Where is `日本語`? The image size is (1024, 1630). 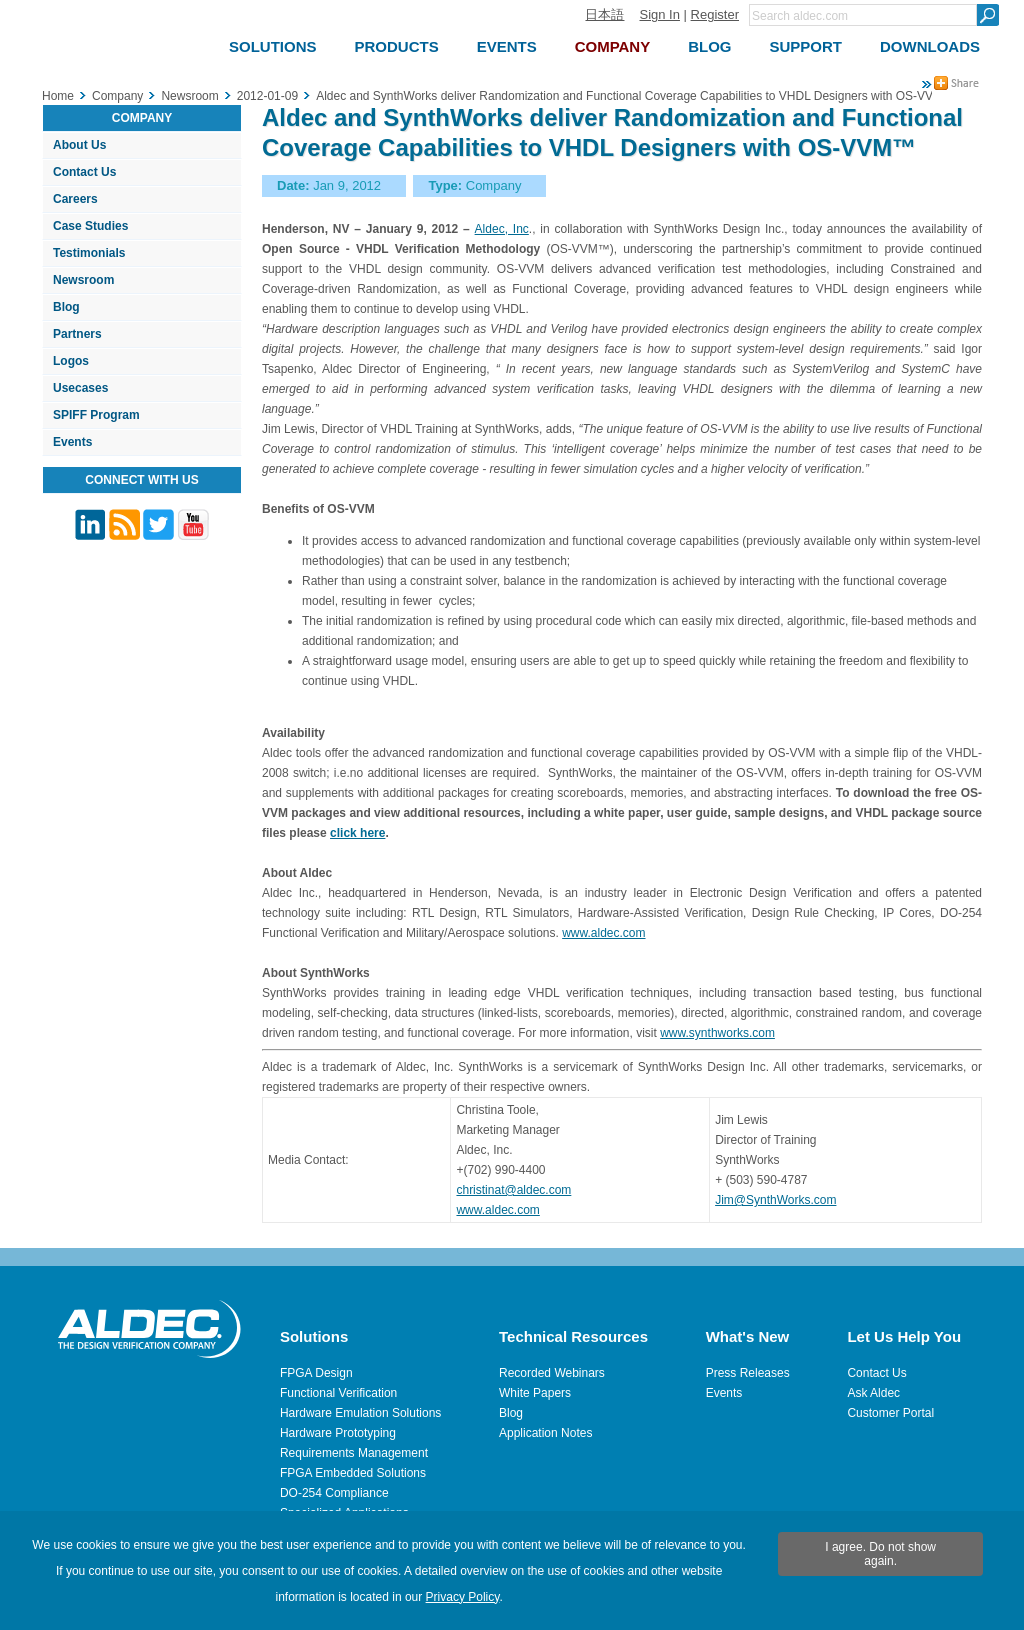 日本語 is located at coordinates (604, 14).